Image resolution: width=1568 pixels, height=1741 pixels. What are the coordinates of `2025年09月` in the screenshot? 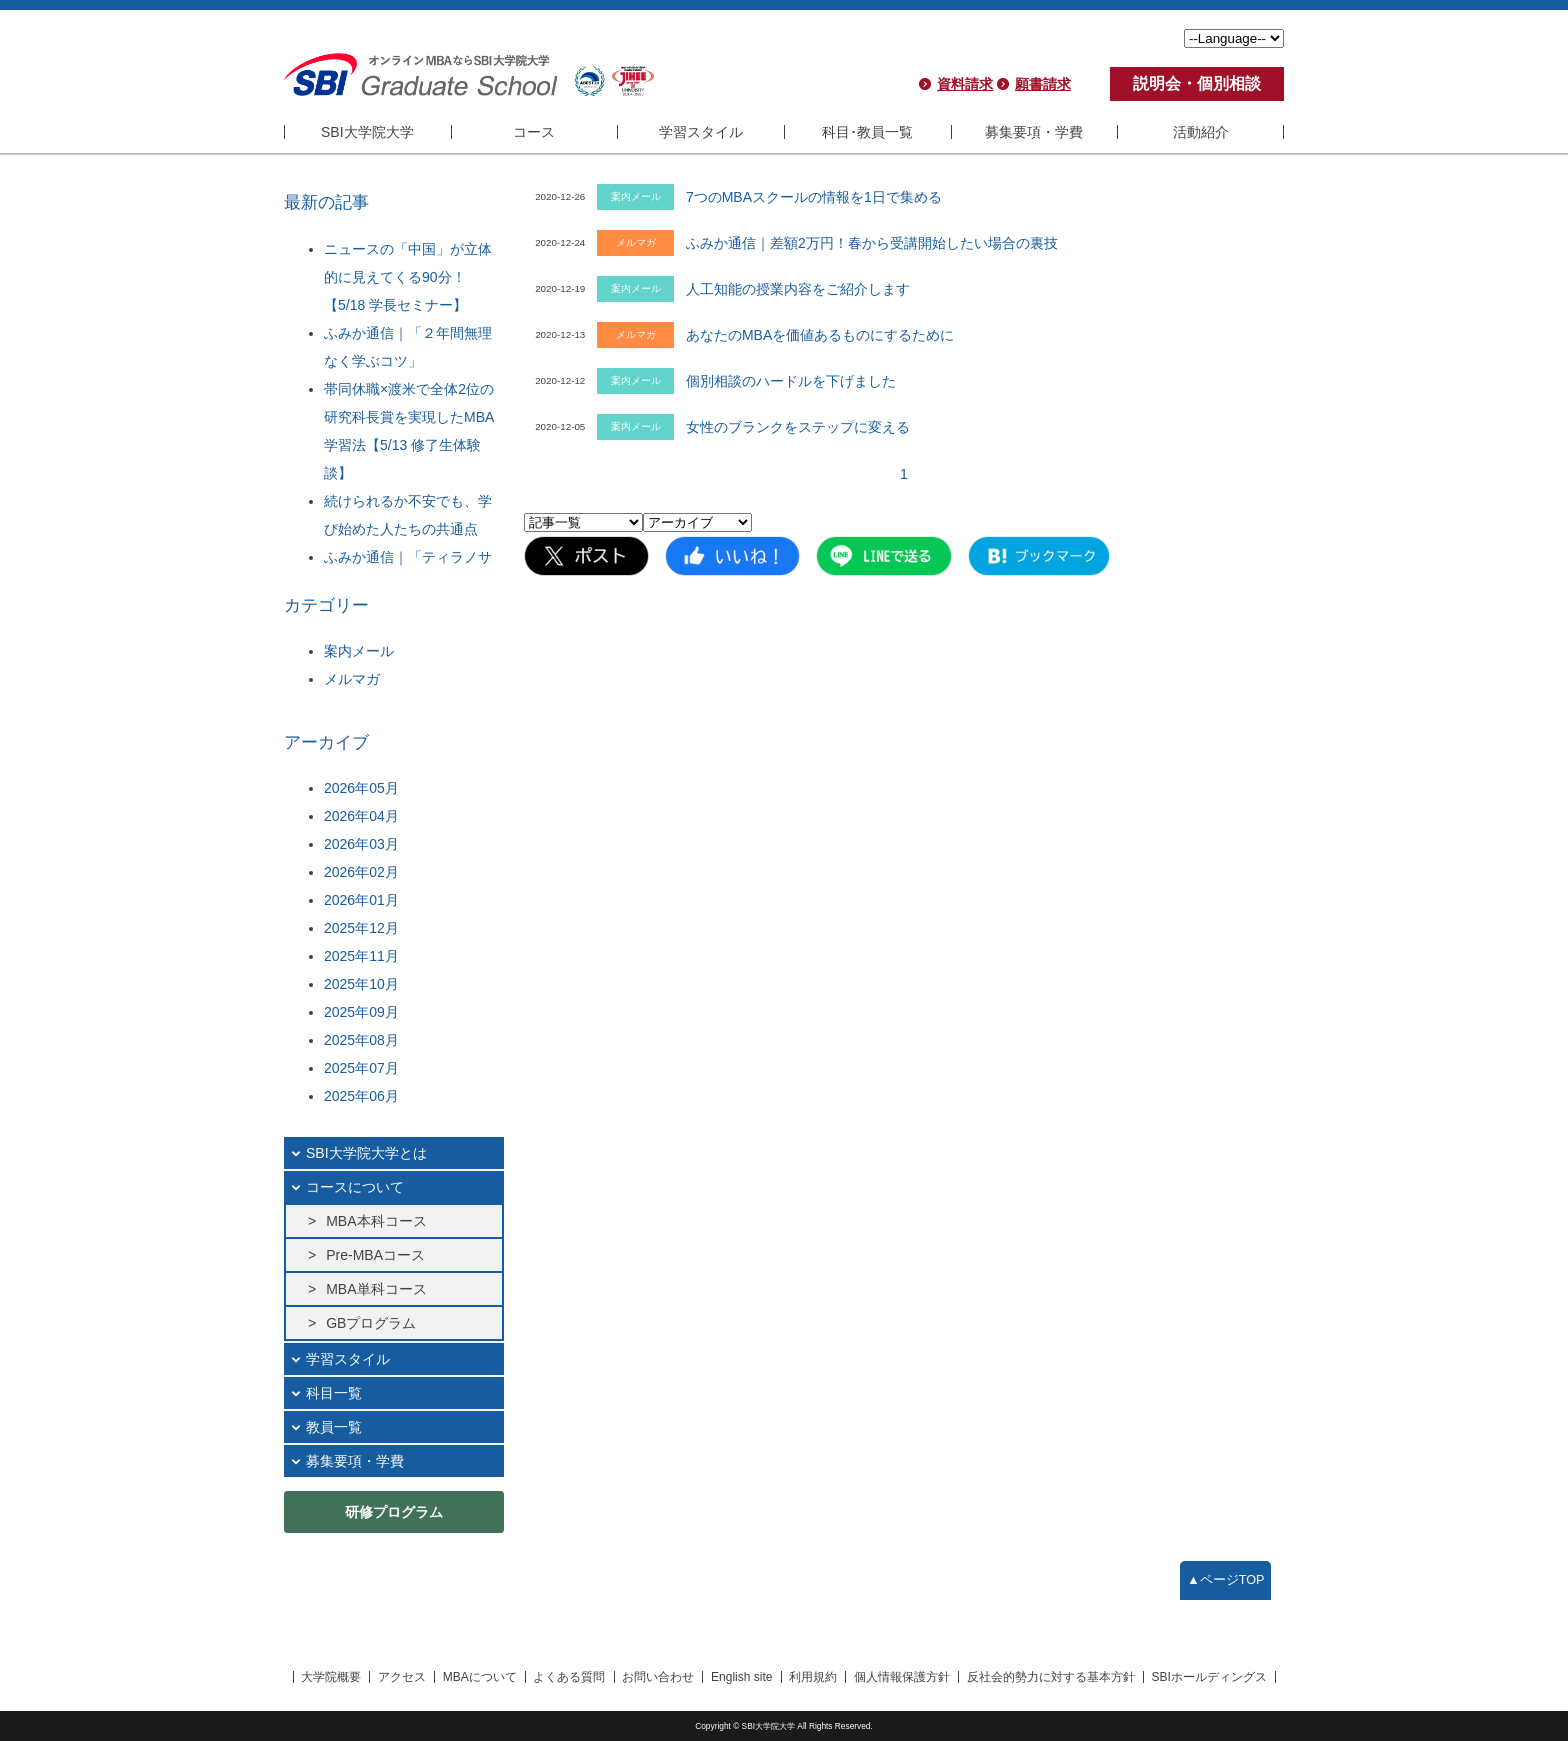 It's located at (361, 1012).